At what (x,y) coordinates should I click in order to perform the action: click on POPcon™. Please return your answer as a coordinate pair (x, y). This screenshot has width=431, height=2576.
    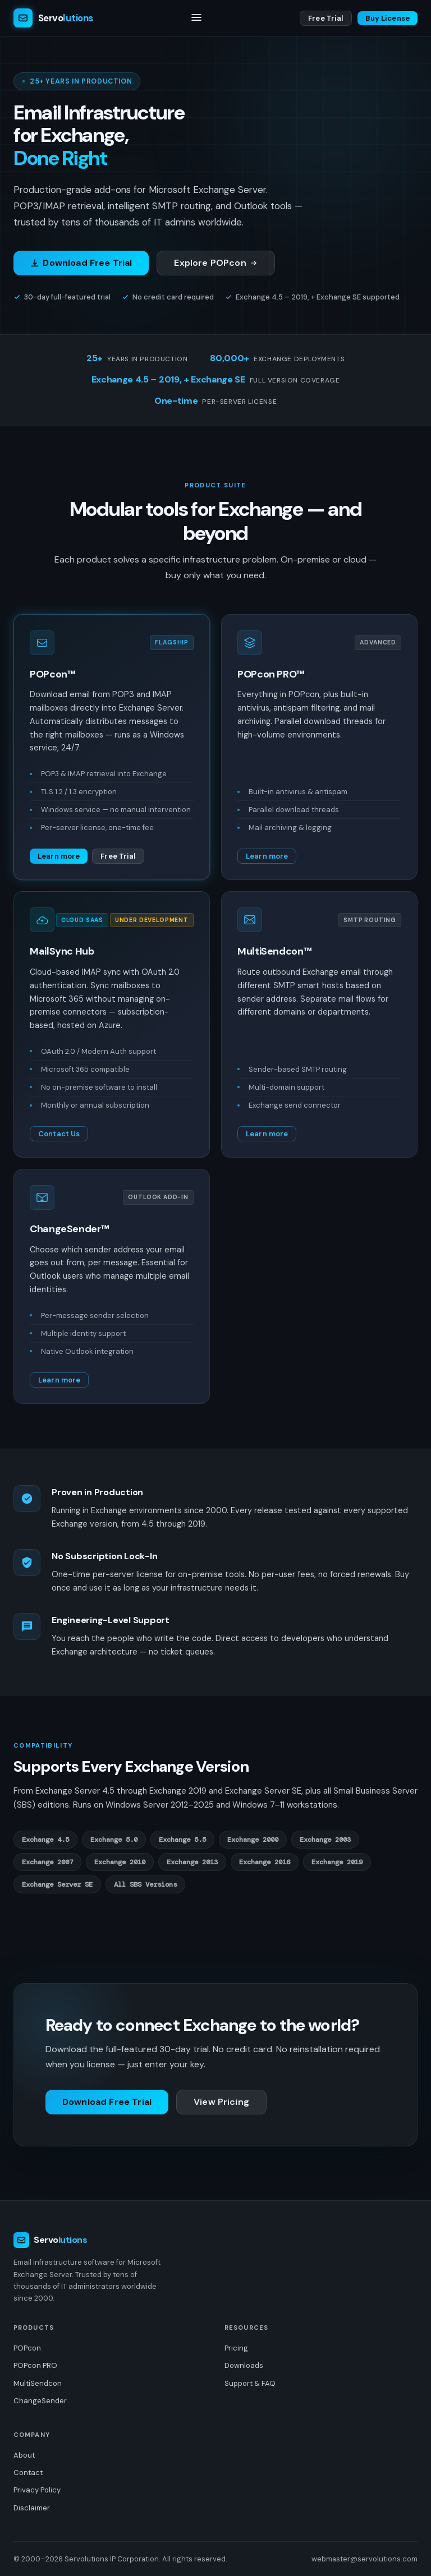
    Looking at the image, I should click on (52, 674).